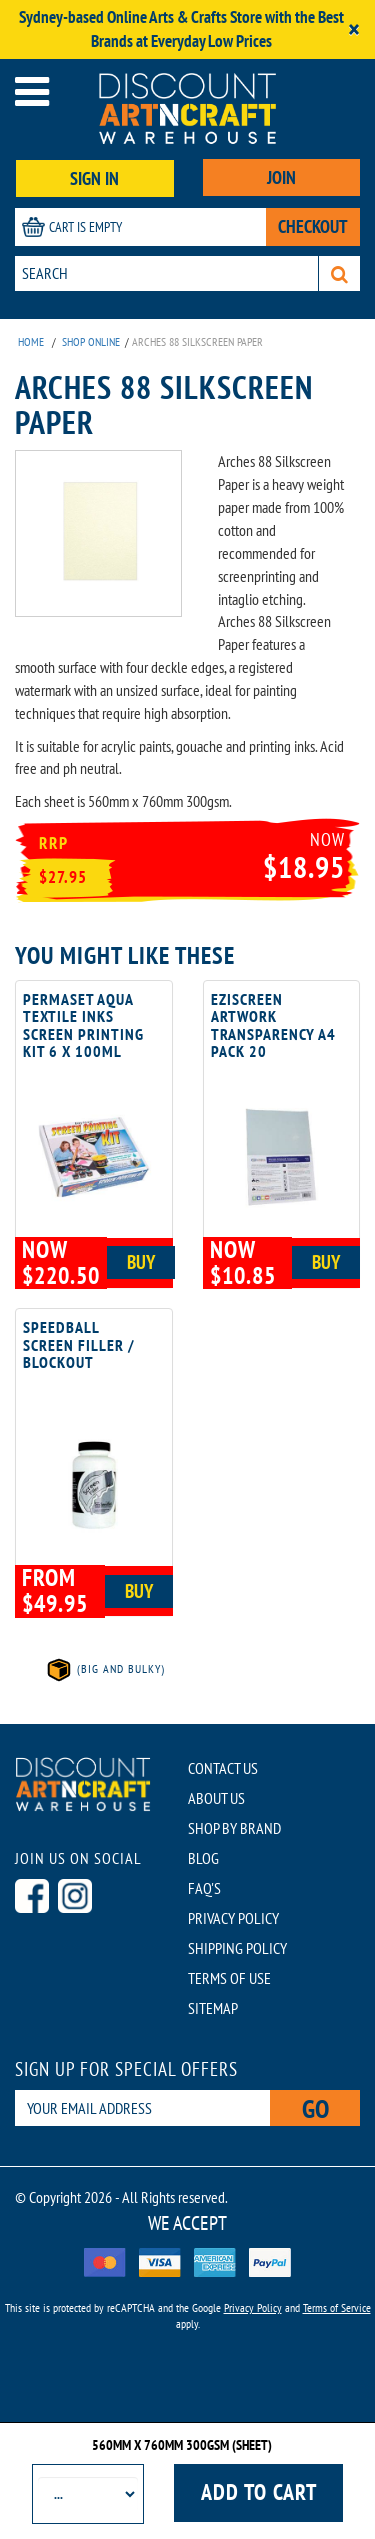 The image size is (375, 2539). Describe the element at coordinates (259, 2492) in the screenshot. I see `Add to cart` at that location.